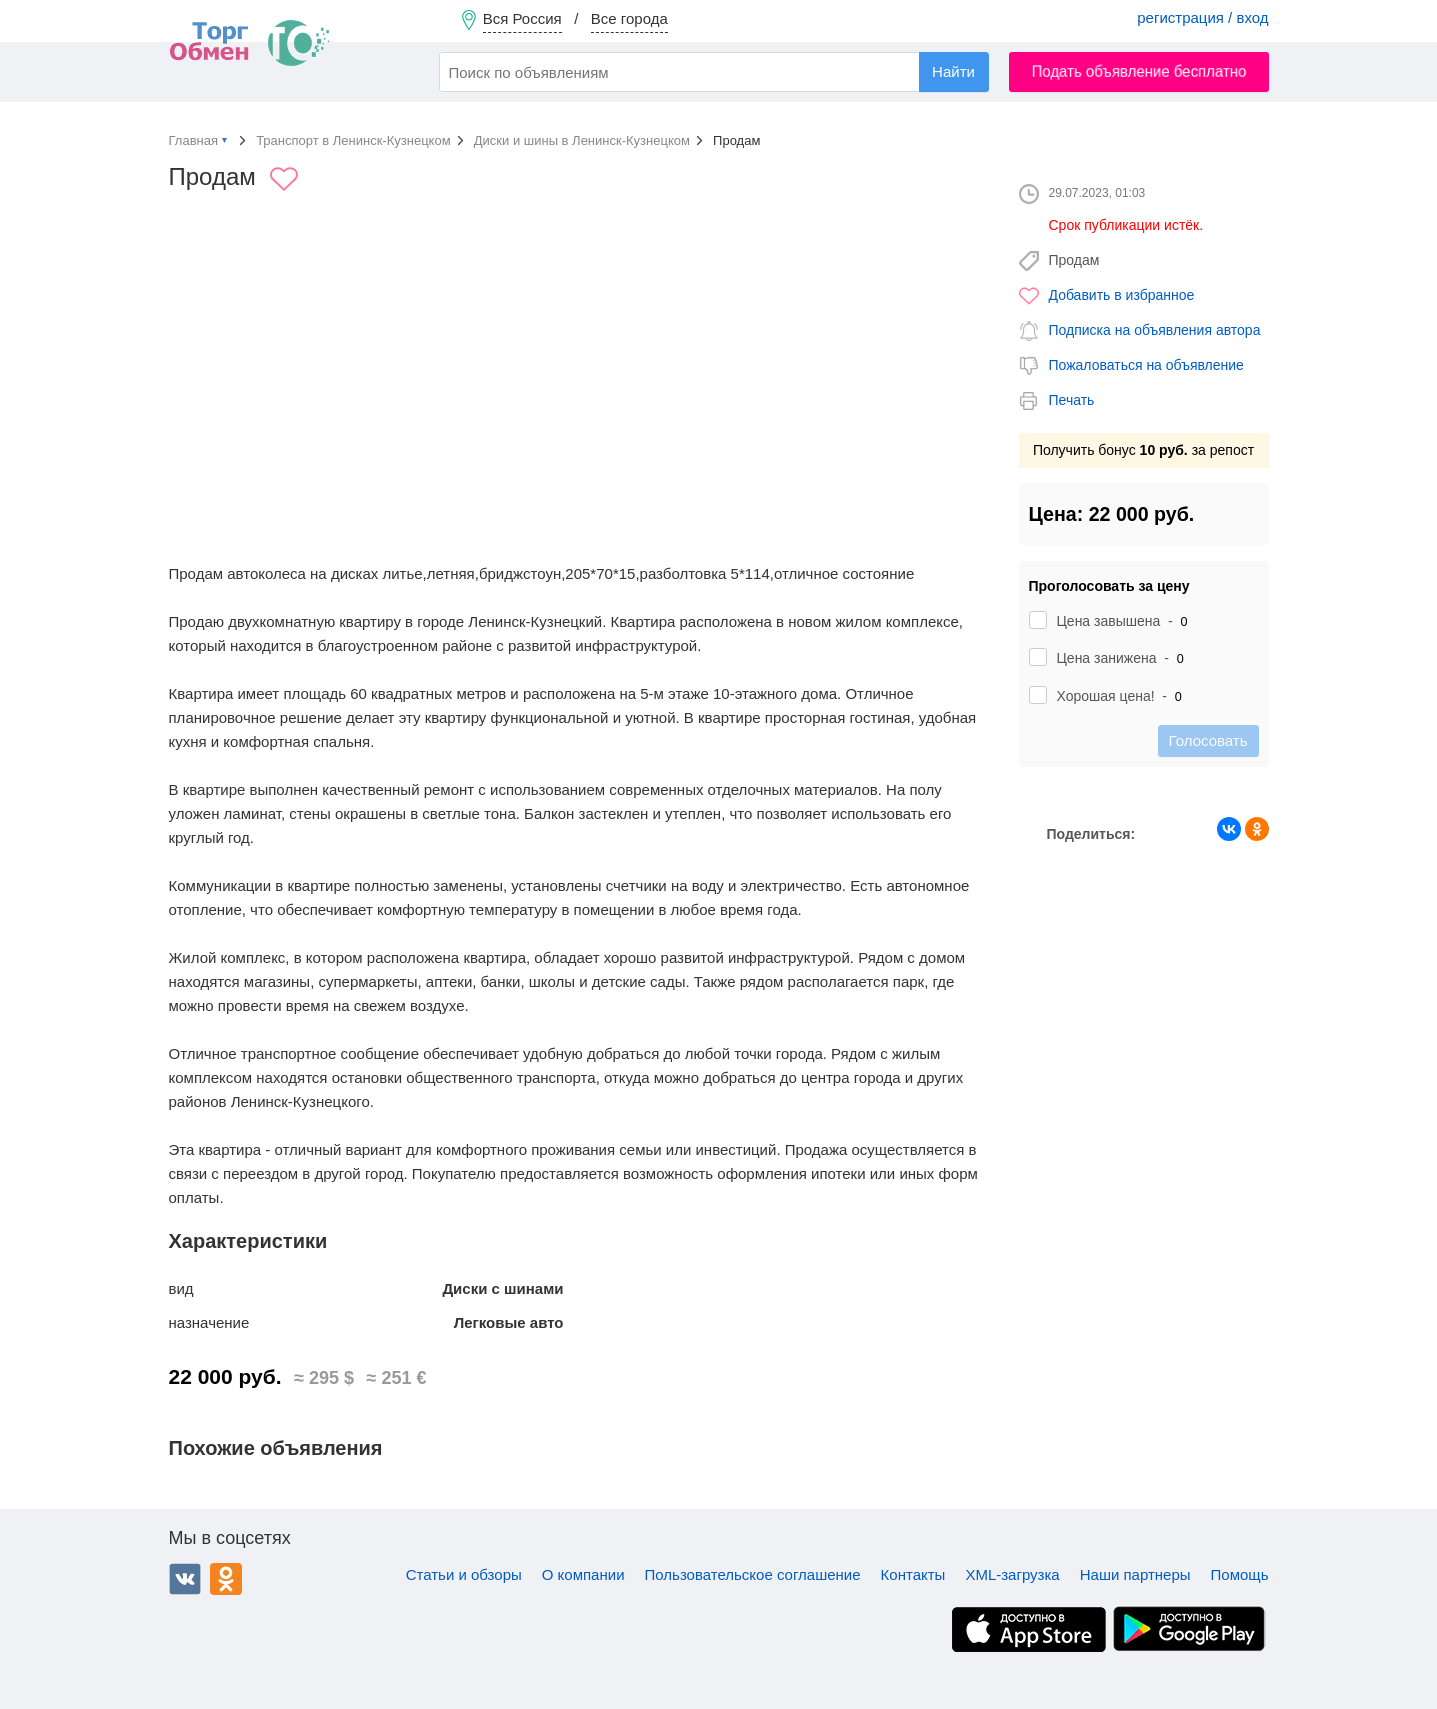 Image resolution: width=1437 pixels, height=1709 pixels. I want to click on Пользовательское соглашение, so click(753, 1574).